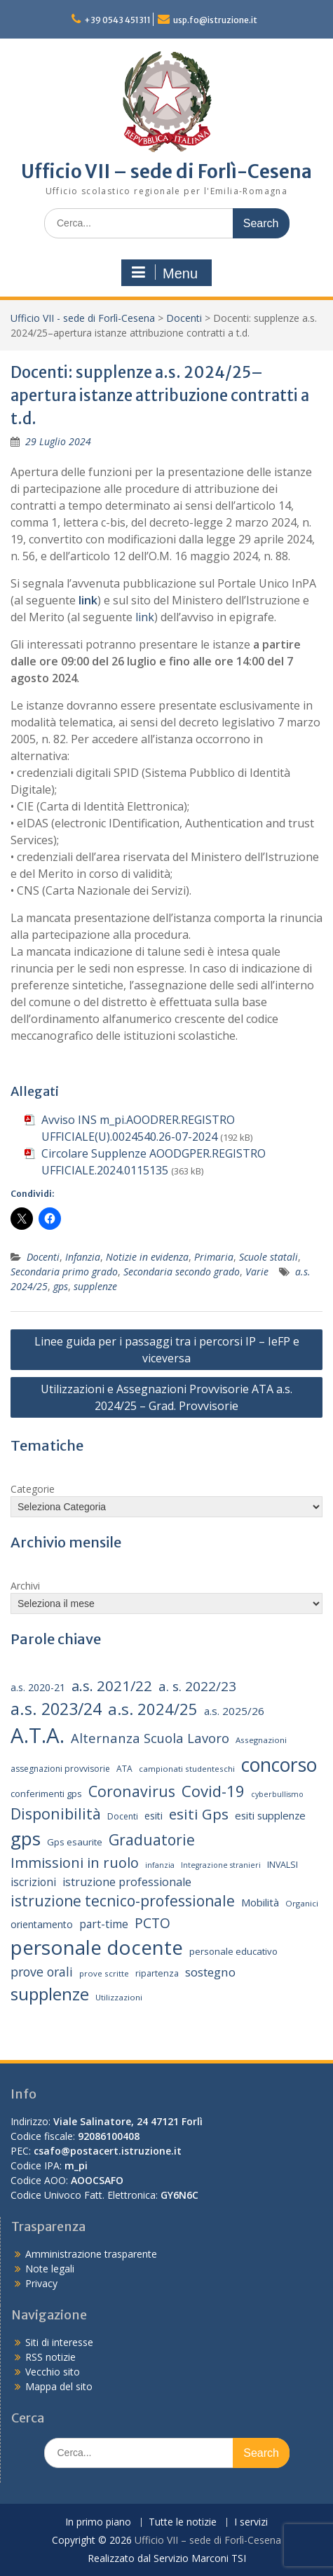  What do you see at coordinates (279, 1764) in the screenshot?
I see `concorso [concorso (77 elementi)]` at bounding box center [279, 1764].